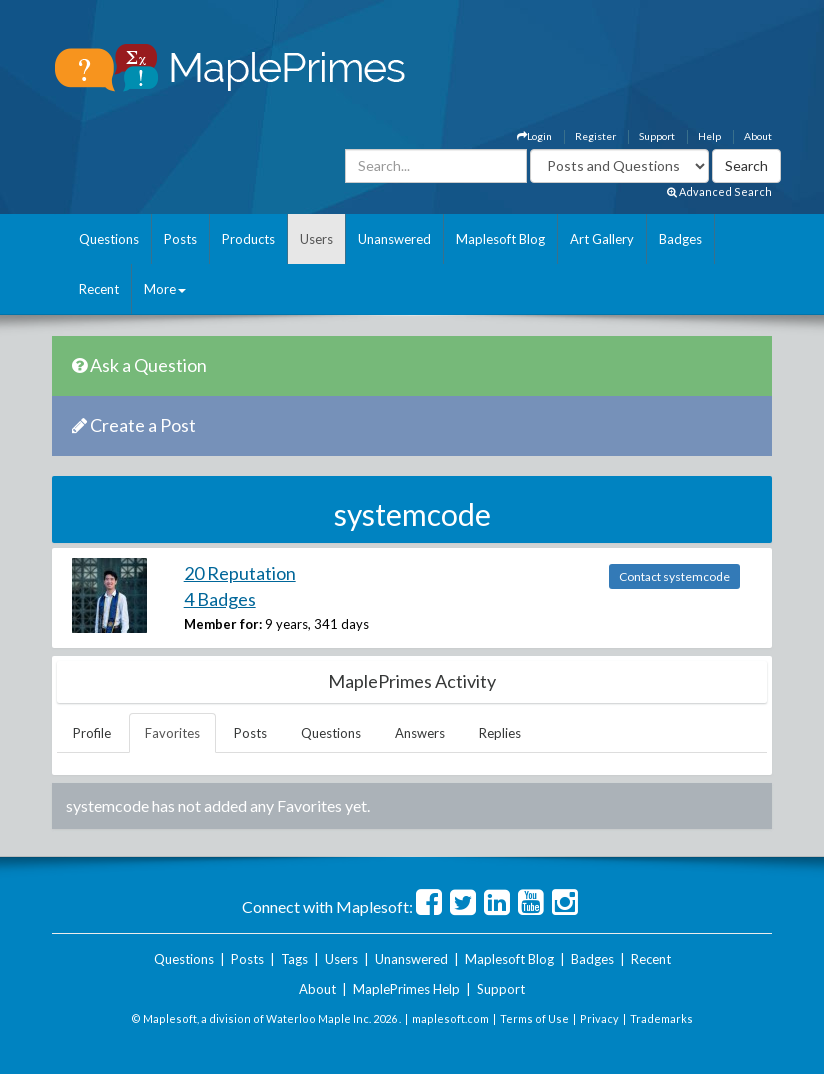 Image resolution: width=824 pixels, height=1074 pixels. I want to click on 20 Reputation, so click(240, 573).